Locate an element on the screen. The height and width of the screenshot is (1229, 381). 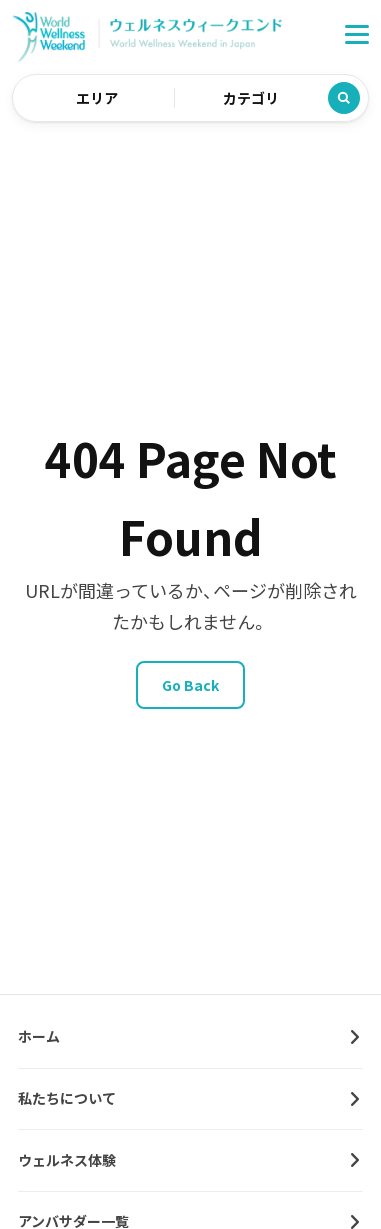
私たちについて is located at coordinates (67, 1098).